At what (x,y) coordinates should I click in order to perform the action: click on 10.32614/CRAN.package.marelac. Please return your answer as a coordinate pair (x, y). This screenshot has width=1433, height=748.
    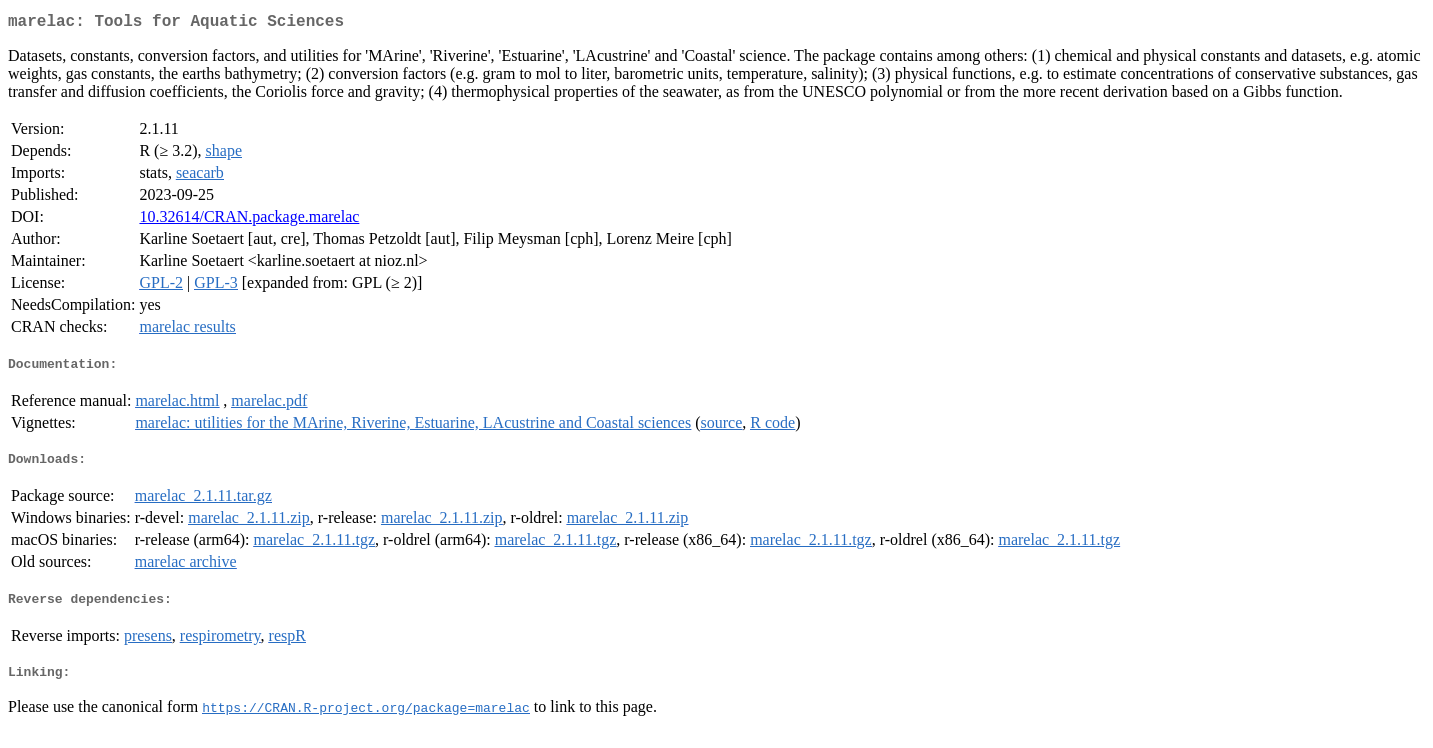
    Looking at the image, I should click on (249, 220).